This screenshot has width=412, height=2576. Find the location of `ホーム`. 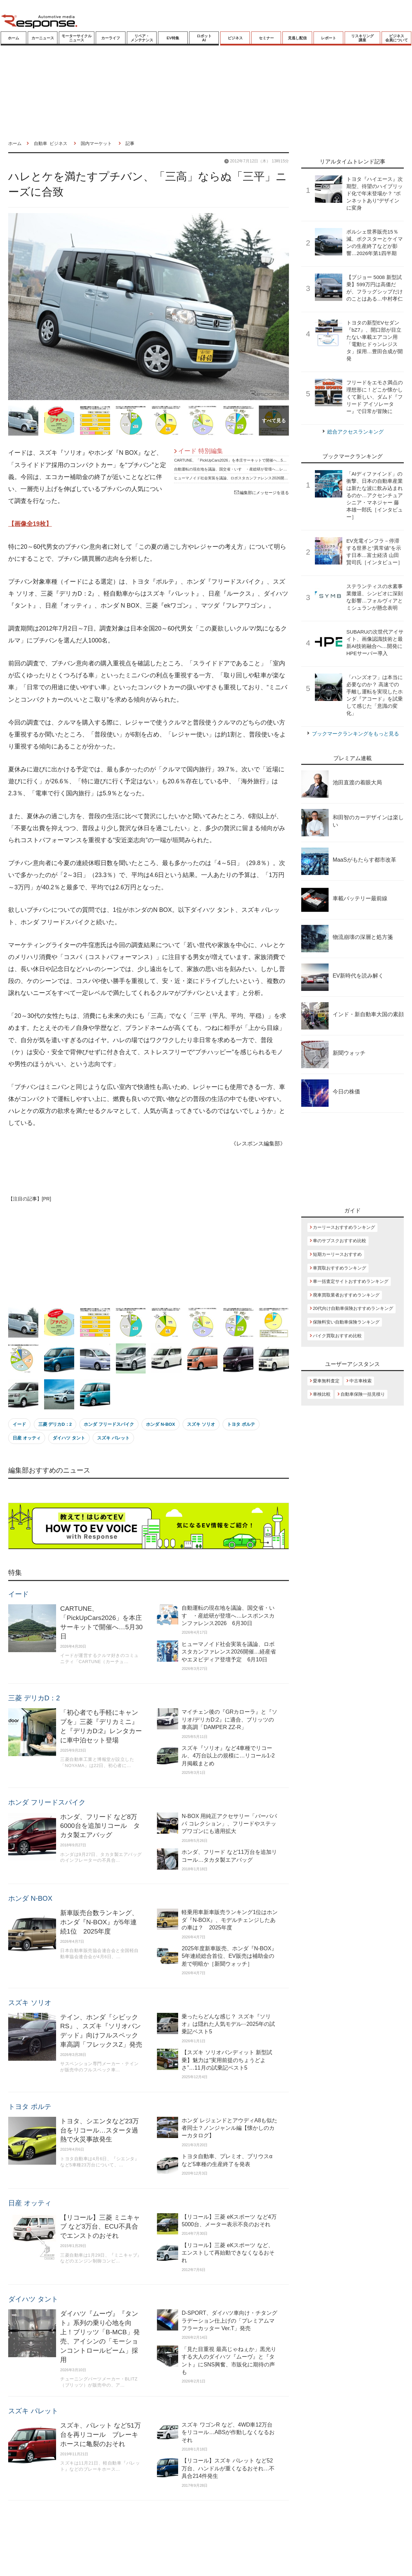

ホーム is located at coordinates (13, 38).